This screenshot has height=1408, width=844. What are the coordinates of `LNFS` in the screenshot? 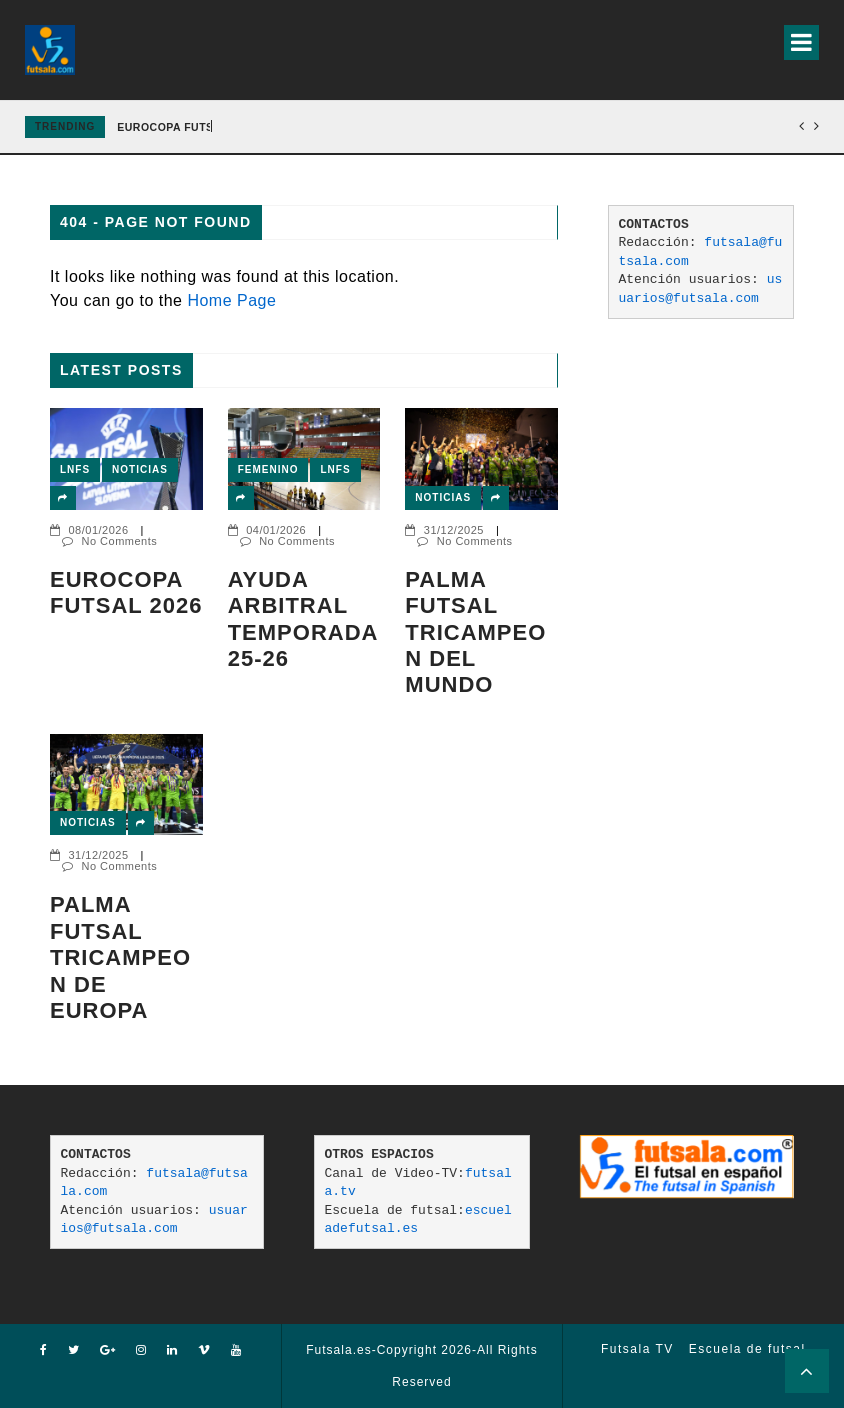 It's located at (75, 469).